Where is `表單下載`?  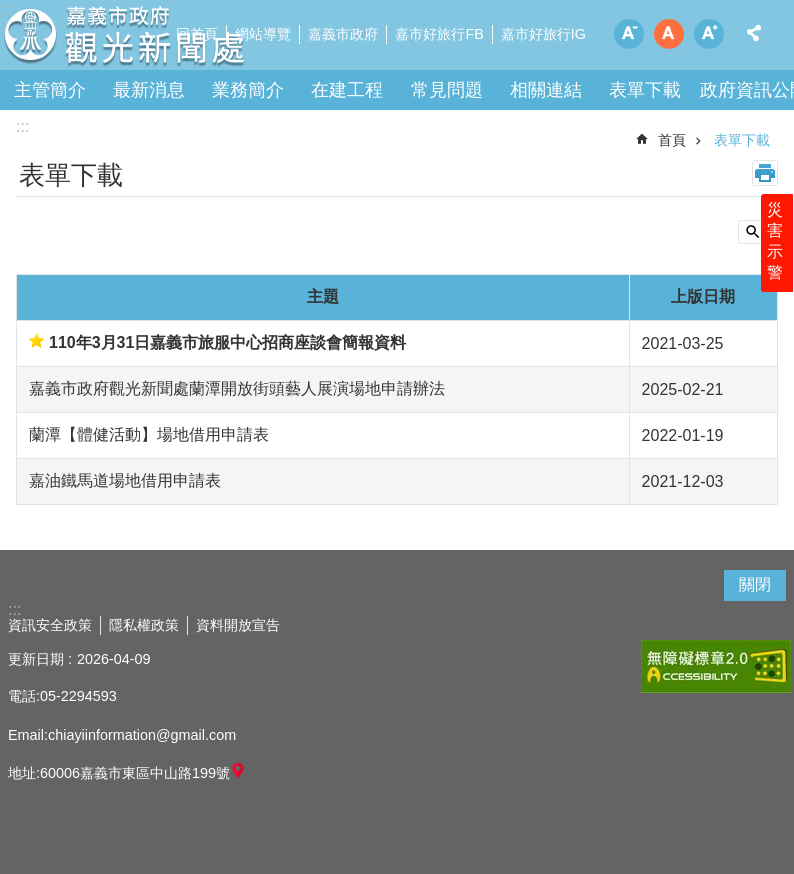 表單下載 is located at coordinates (645, 90).